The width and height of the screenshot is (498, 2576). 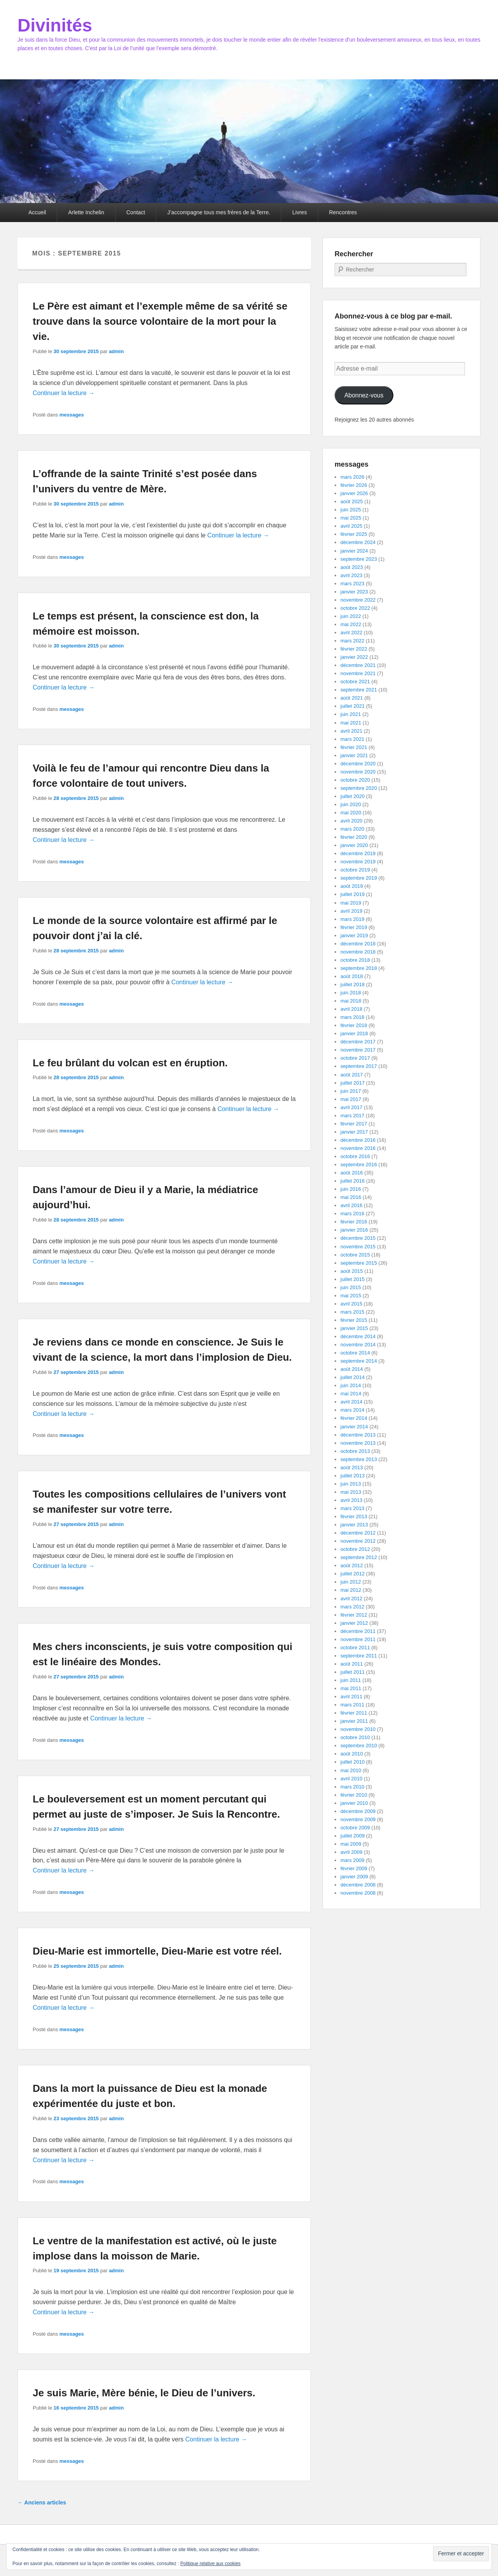 I want to click on avril 2018, so click(x=351, y=1009).